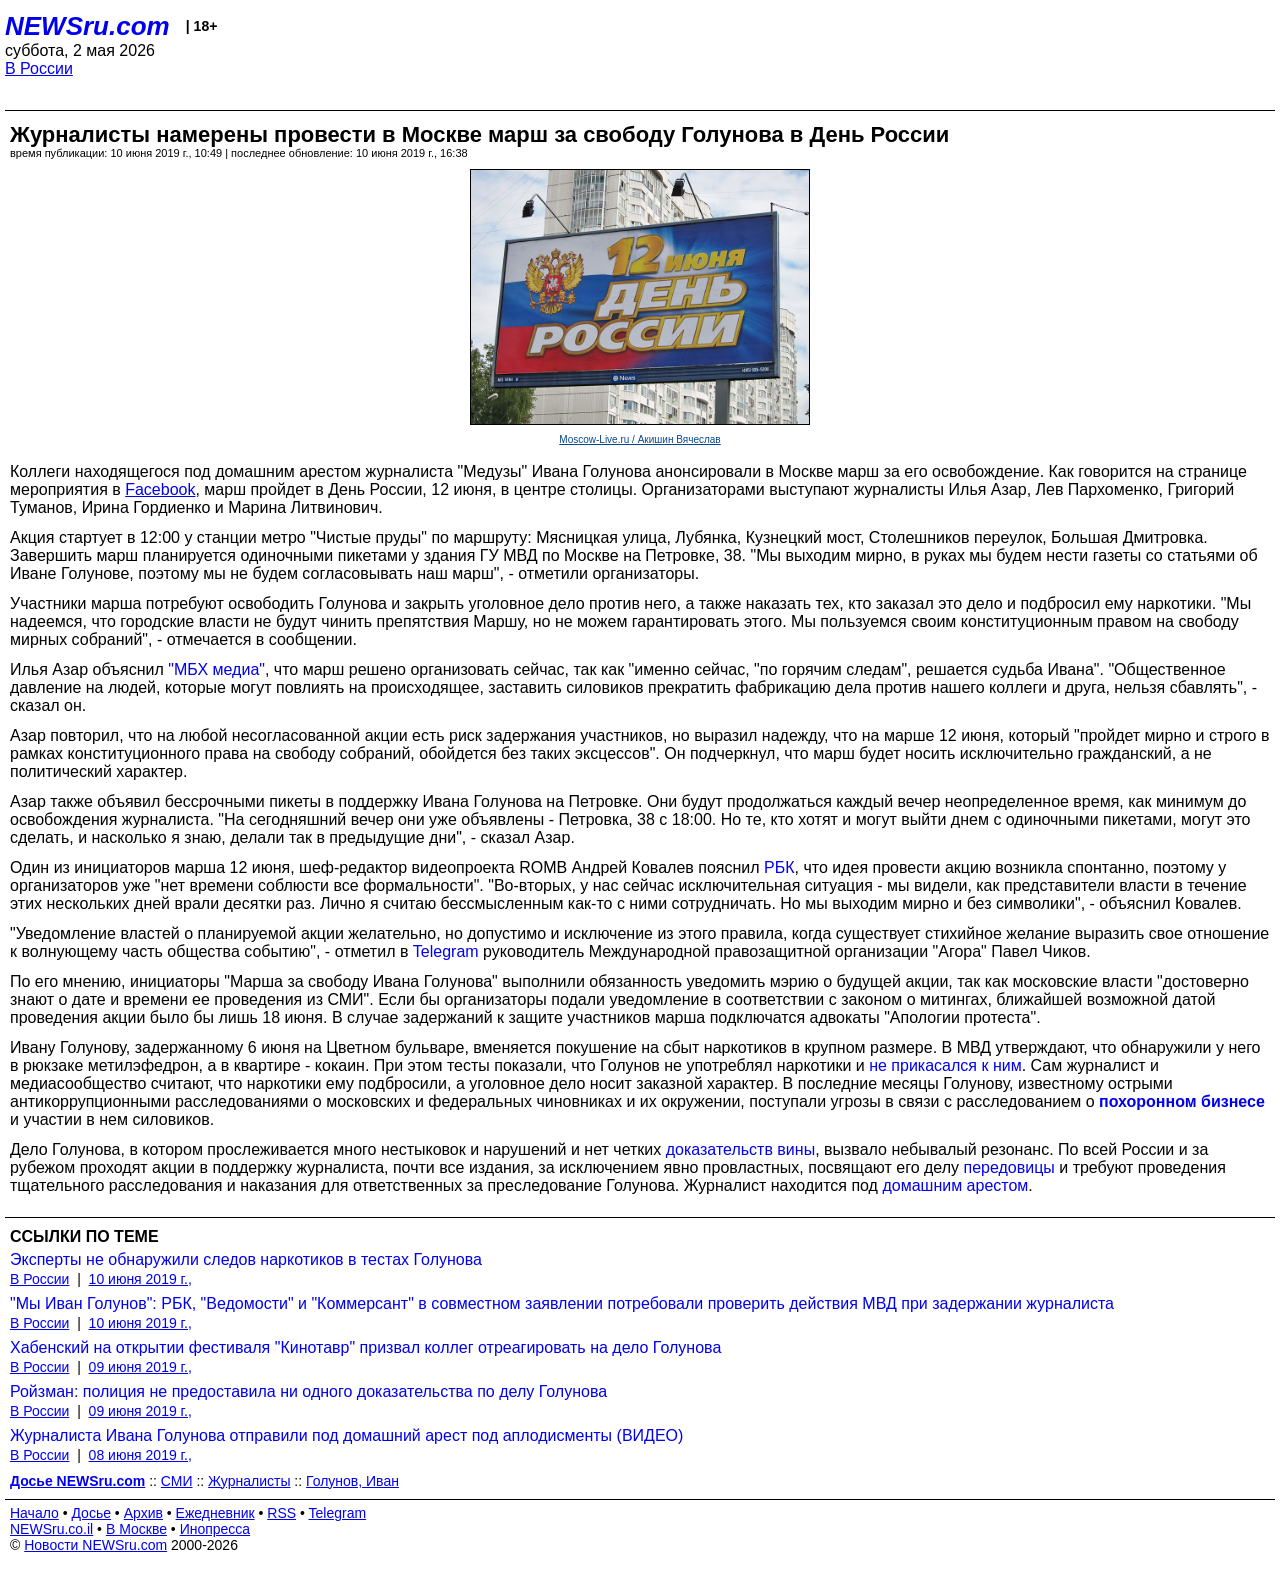 This screenshot has height=1584, width=1280. Describe the element at coordinates (1008, 1167) in the screenshot. I see `передовицы` at that location.